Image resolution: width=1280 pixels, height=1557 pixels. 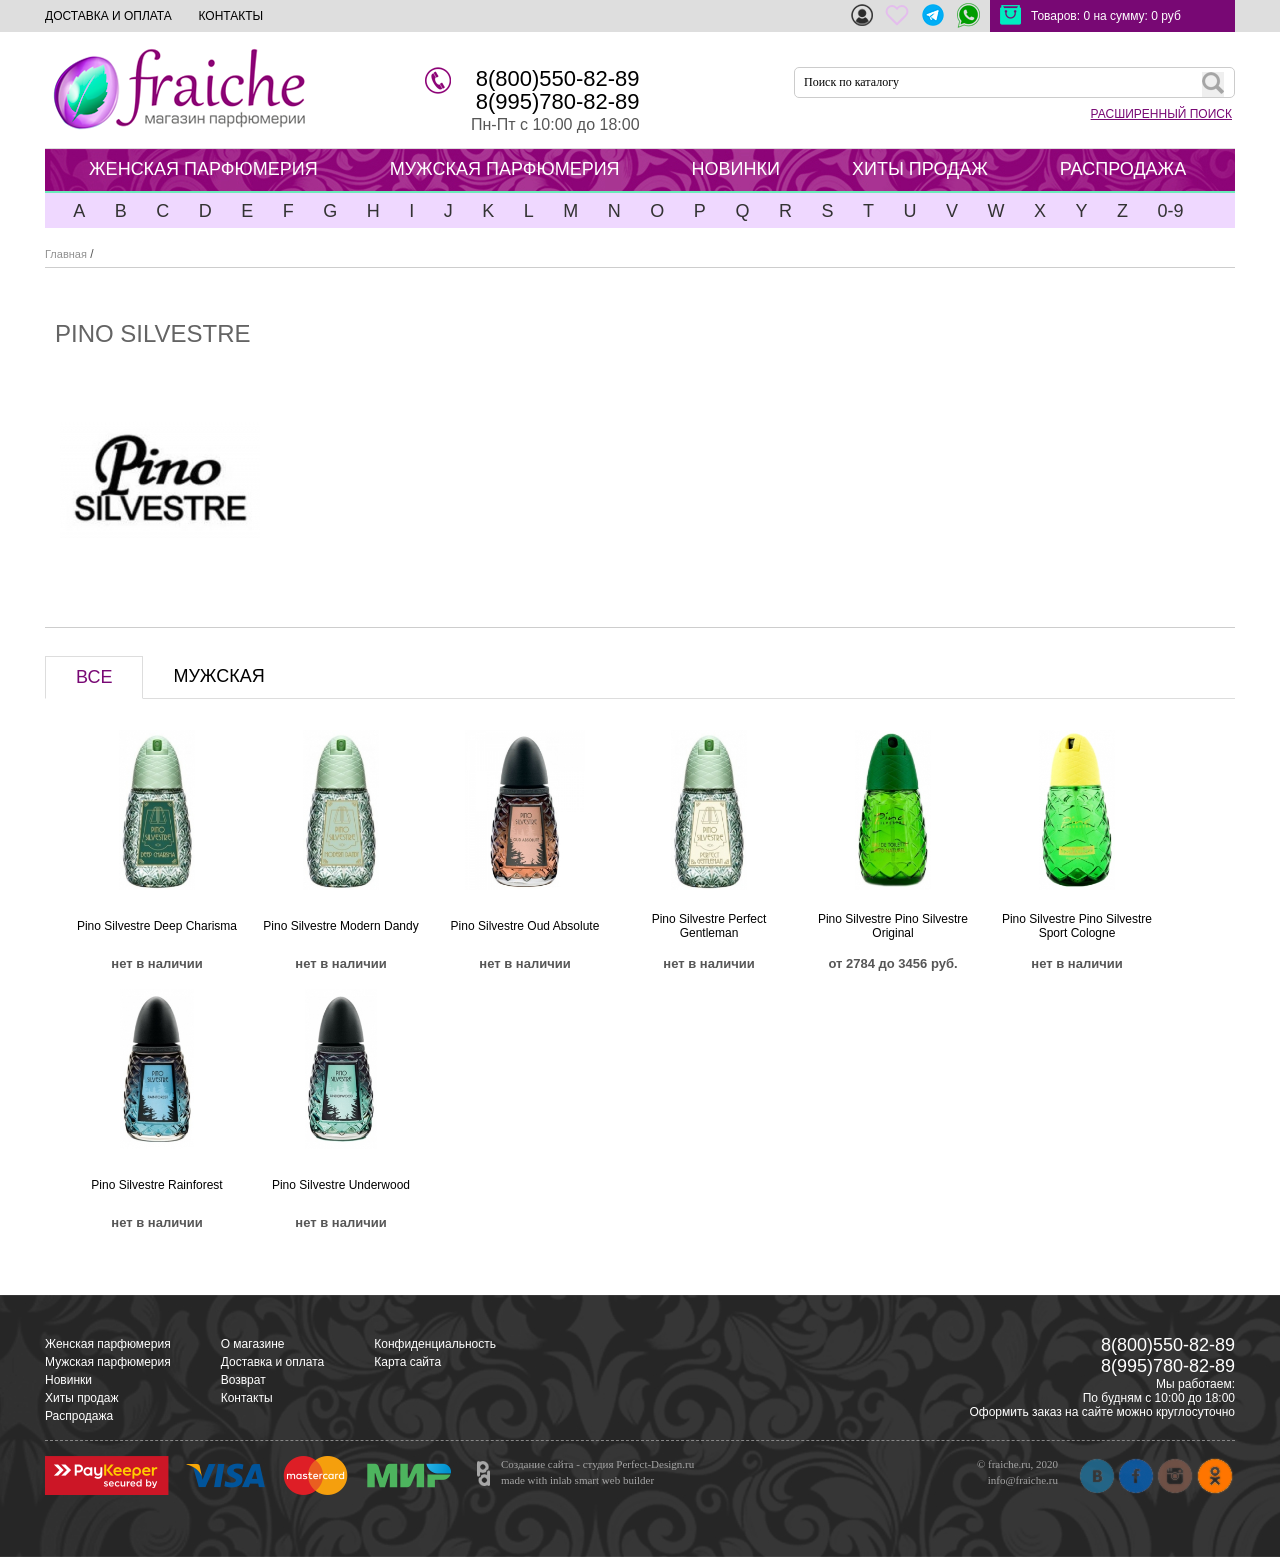 I want to click on ДОСТАВКА И ОПЛАТА, so click(x=108, y=16).